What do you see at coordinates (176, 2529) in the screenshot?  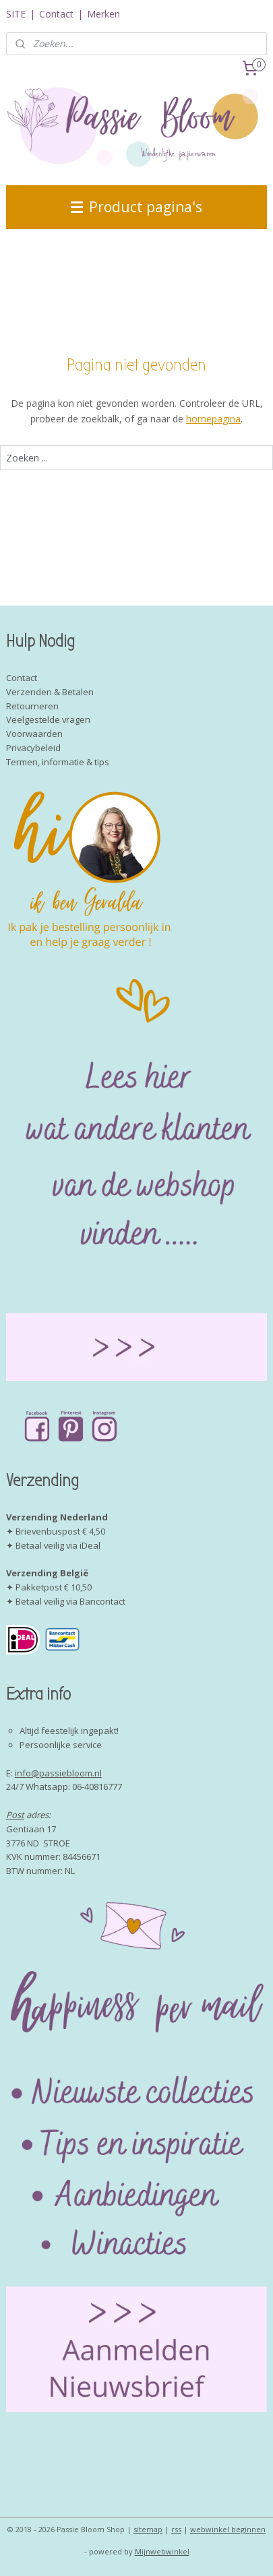 I see `rss` at bounding box center [176, 2529].